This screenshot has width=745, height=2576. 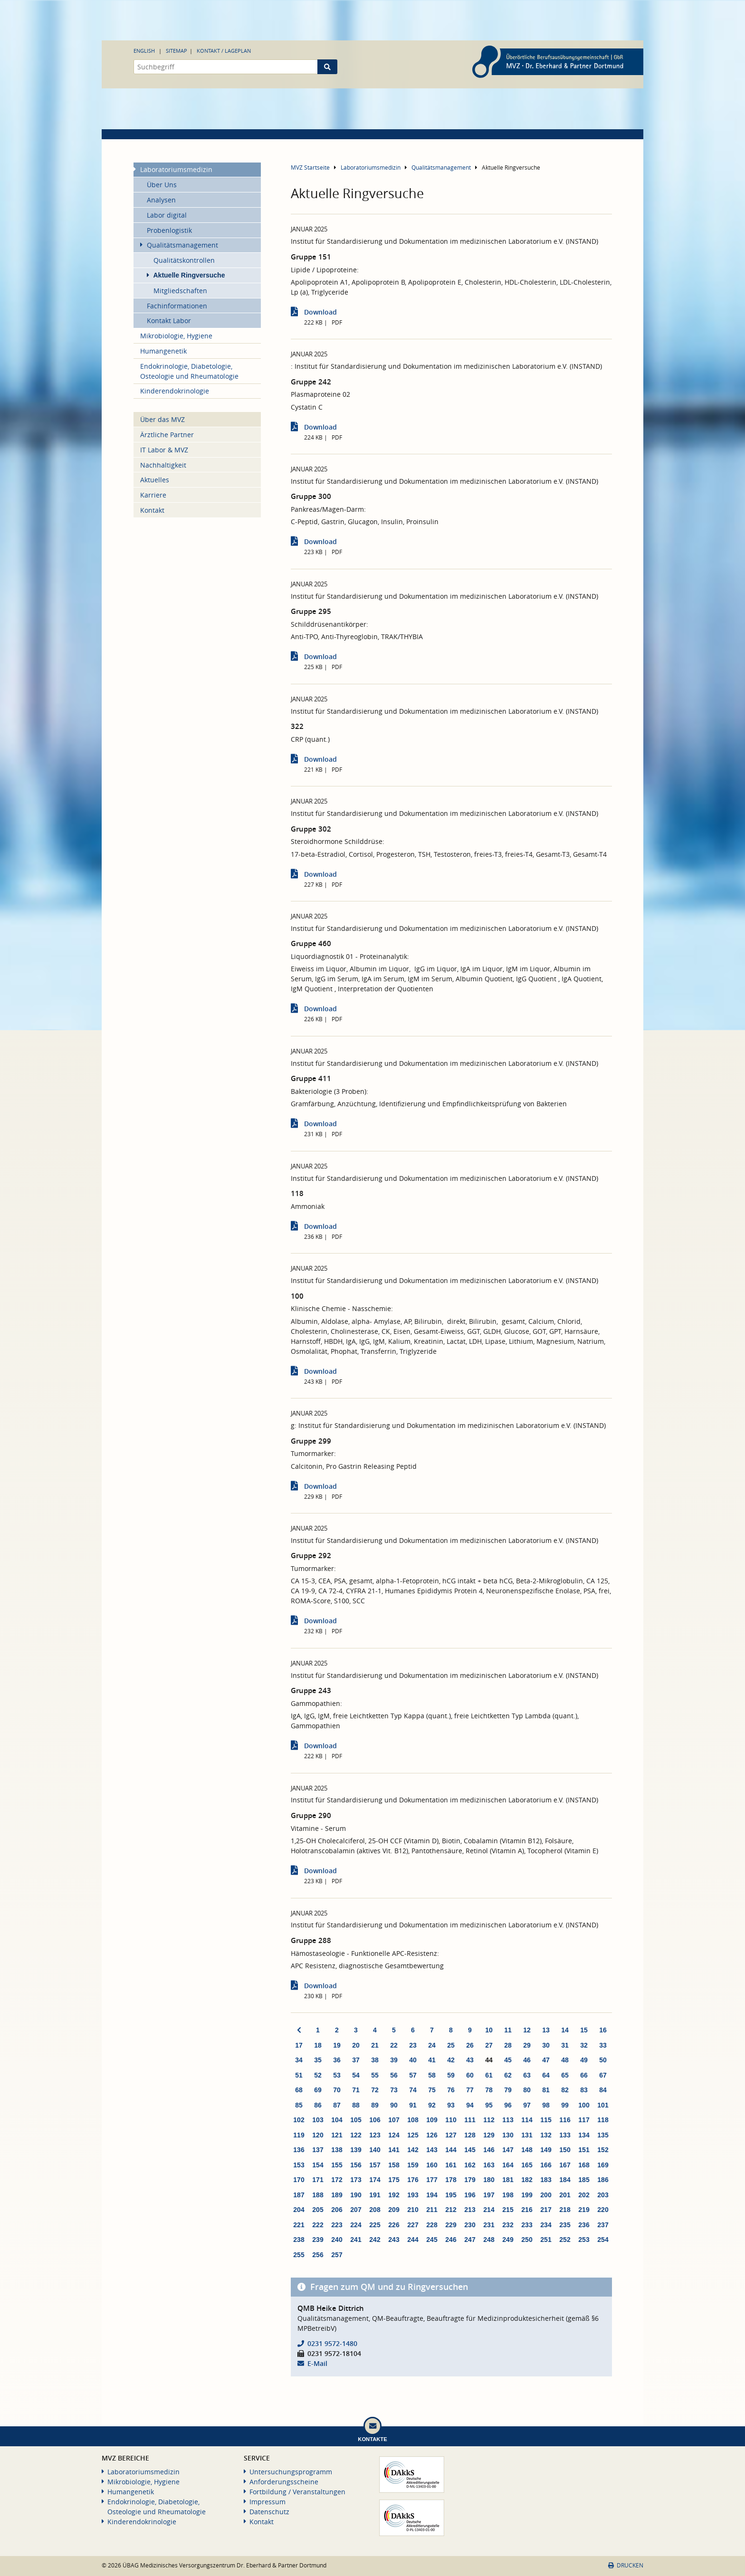 What do you see at coordinates (451, 2045) in the screenshot?
I see `25` at bounding box center [451, 2045].